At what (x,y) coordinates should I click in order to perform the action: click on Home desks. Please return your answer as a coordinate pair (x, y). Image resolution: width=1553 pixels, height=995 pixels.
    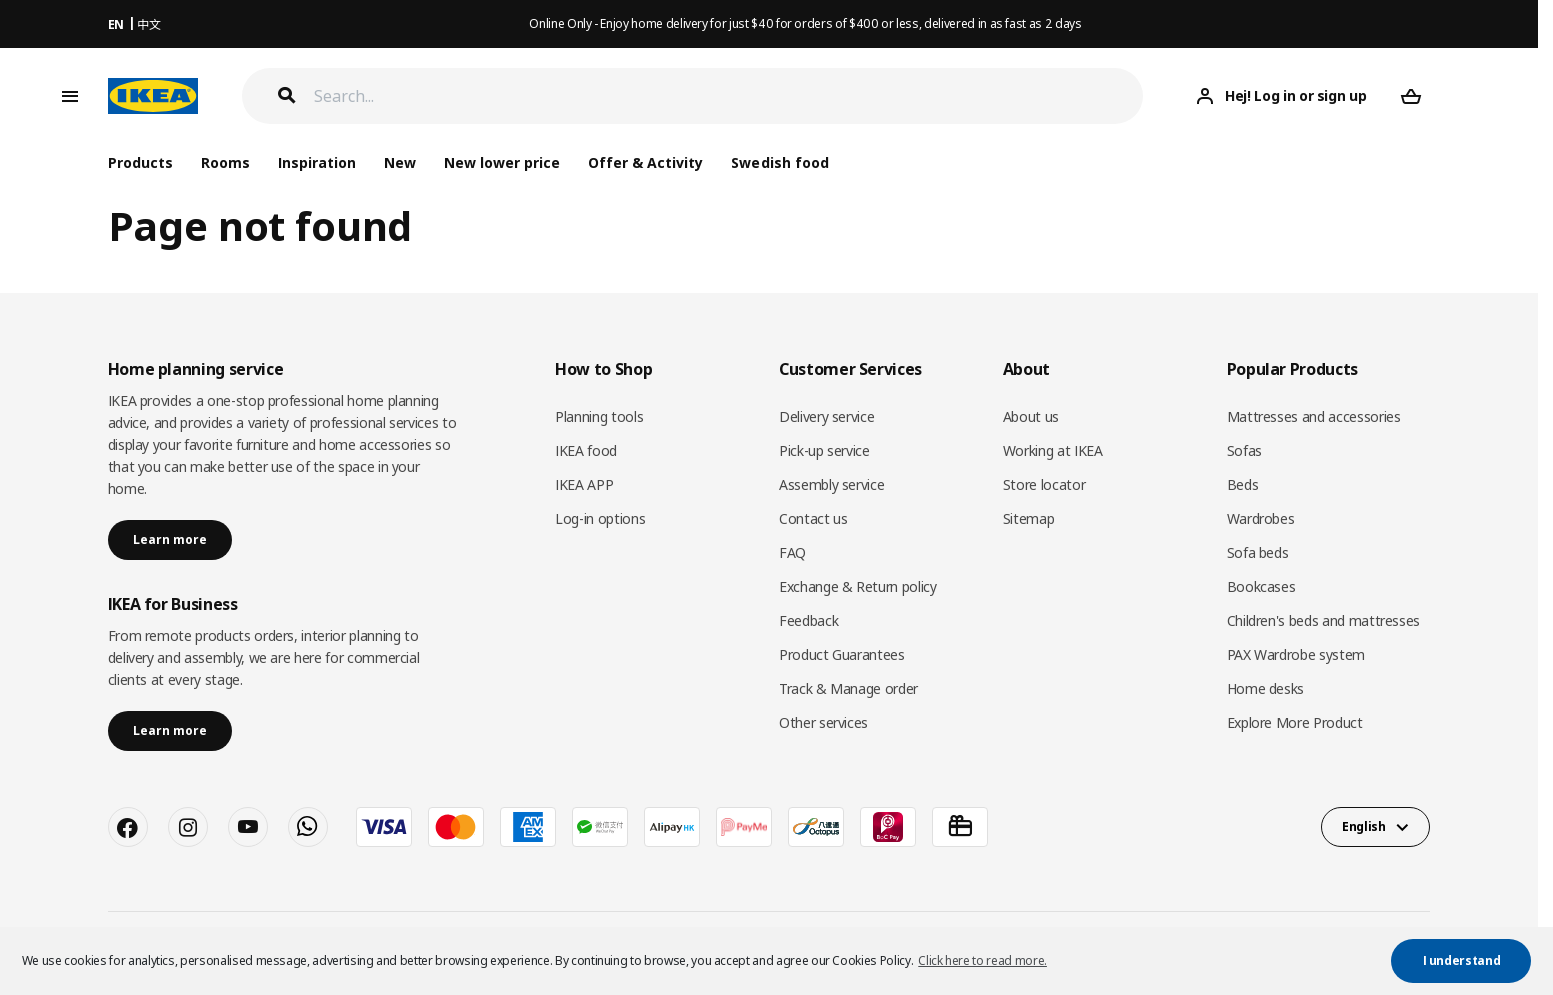
    Looking at the image, I should click on (1266, 688).